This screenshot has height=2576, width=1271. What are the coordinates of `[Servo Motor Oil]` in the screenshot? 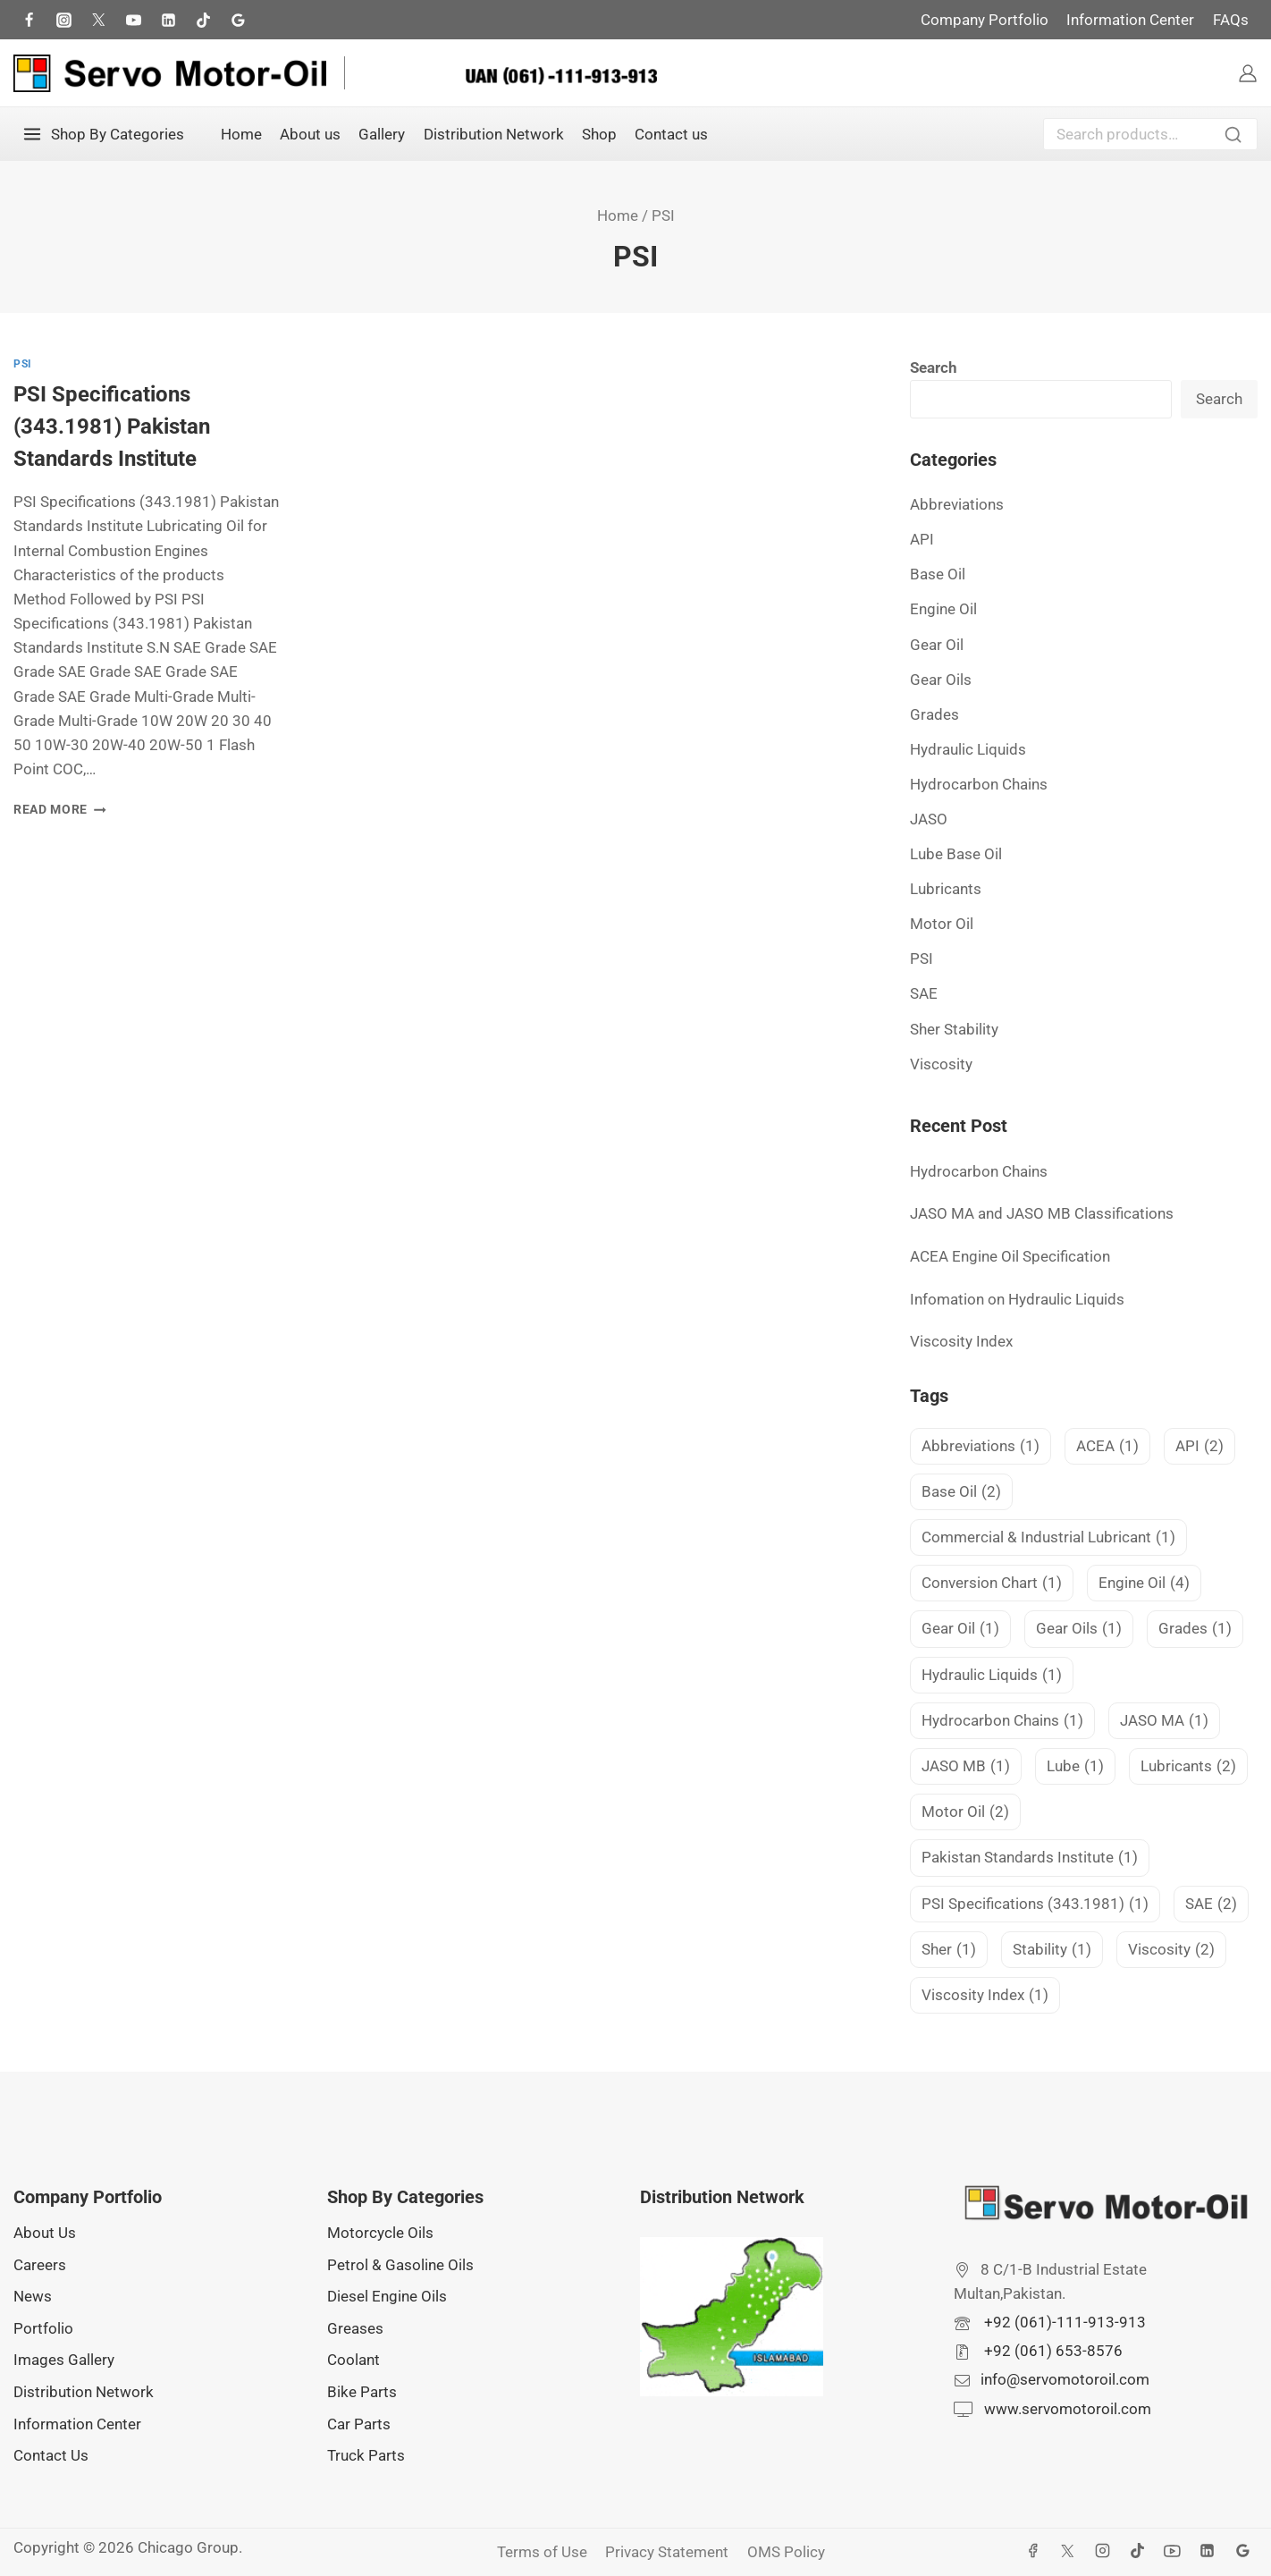 It's located at (169, 73).